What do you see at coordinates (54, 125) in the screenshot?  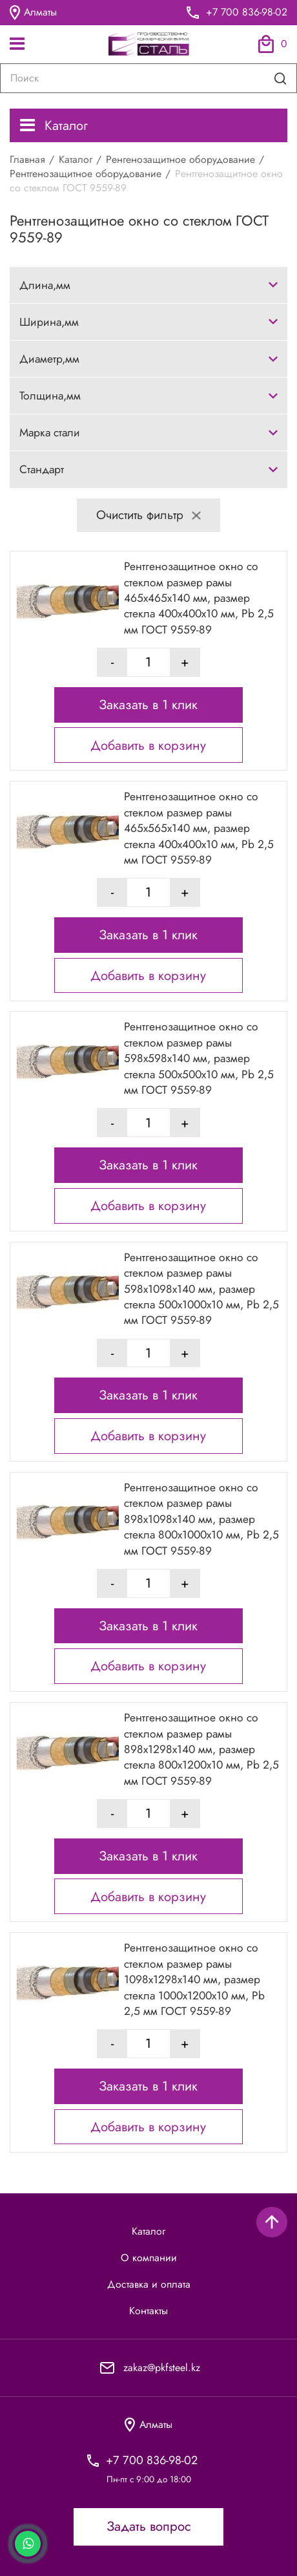 I see `Каталог` at bounding box center [54, 125].